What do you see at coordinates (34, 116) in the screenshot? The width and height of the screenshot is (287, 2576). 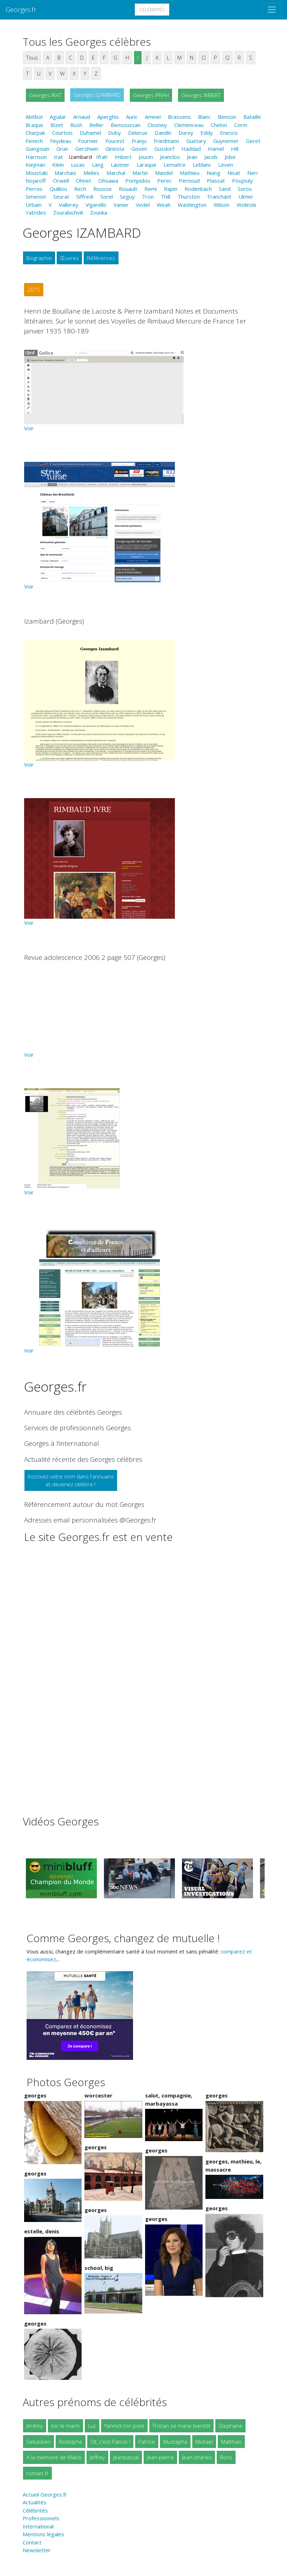 I see `Abitbol` at bounding box center [34, 116].